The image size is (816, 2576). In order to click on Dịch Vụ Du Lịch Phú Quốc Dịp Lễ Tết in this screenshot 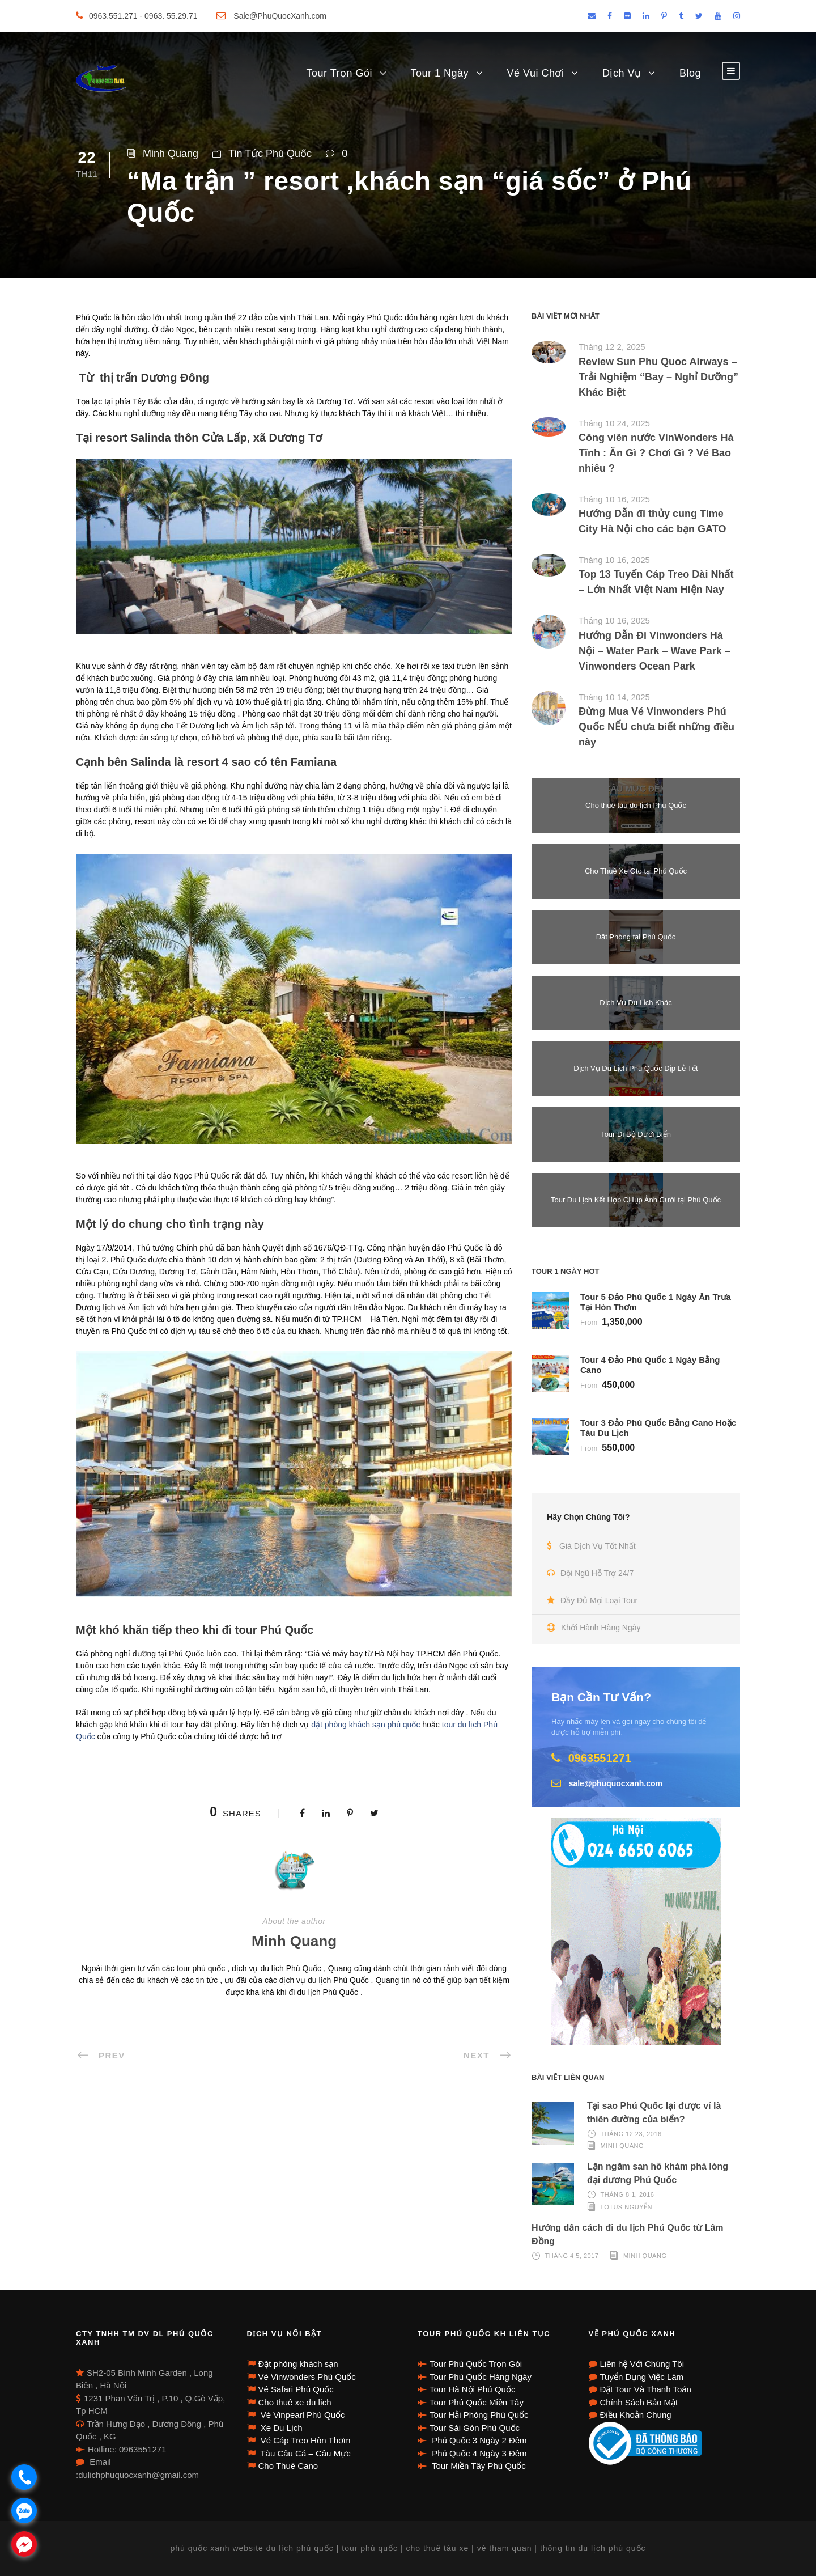, I will do `click(635, 1068)`.